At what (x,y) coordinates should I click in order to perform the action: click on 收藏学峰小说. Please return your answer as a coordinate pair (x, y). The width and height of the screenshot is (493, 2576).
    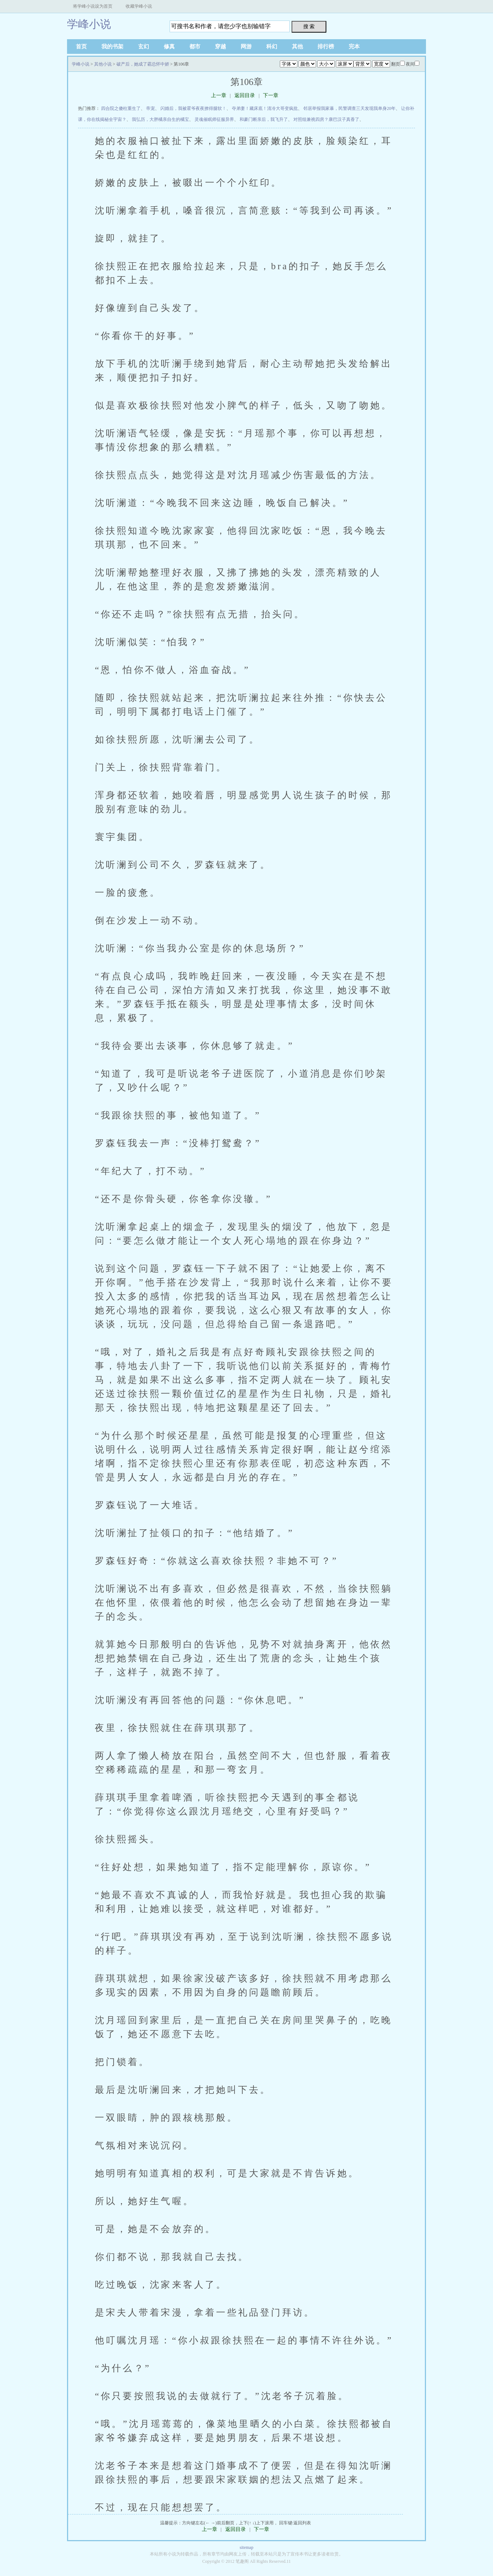
    Looking at the image, I should click on (139, 6).